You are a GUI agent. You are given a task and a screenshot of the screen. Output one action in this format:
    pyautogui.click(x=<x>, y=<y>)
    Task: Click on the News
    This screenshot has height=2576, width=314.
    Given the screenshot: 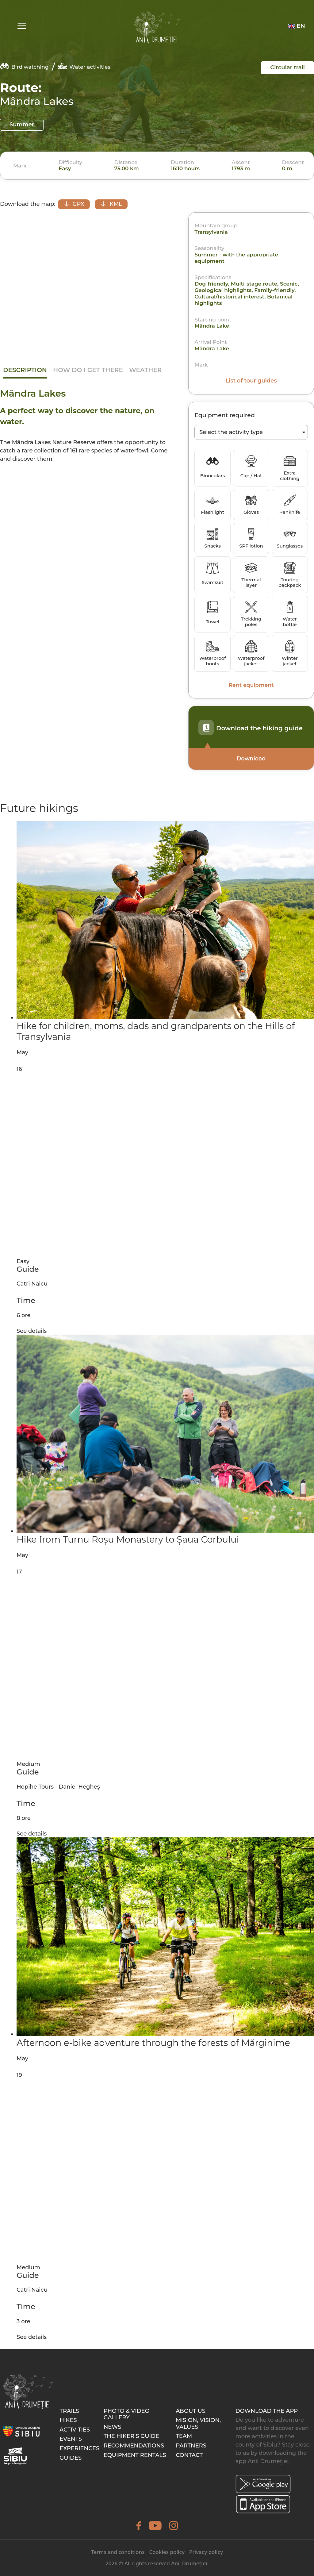 What is the action you would take?
    pyautogui.click(x=112, y=2427)
    